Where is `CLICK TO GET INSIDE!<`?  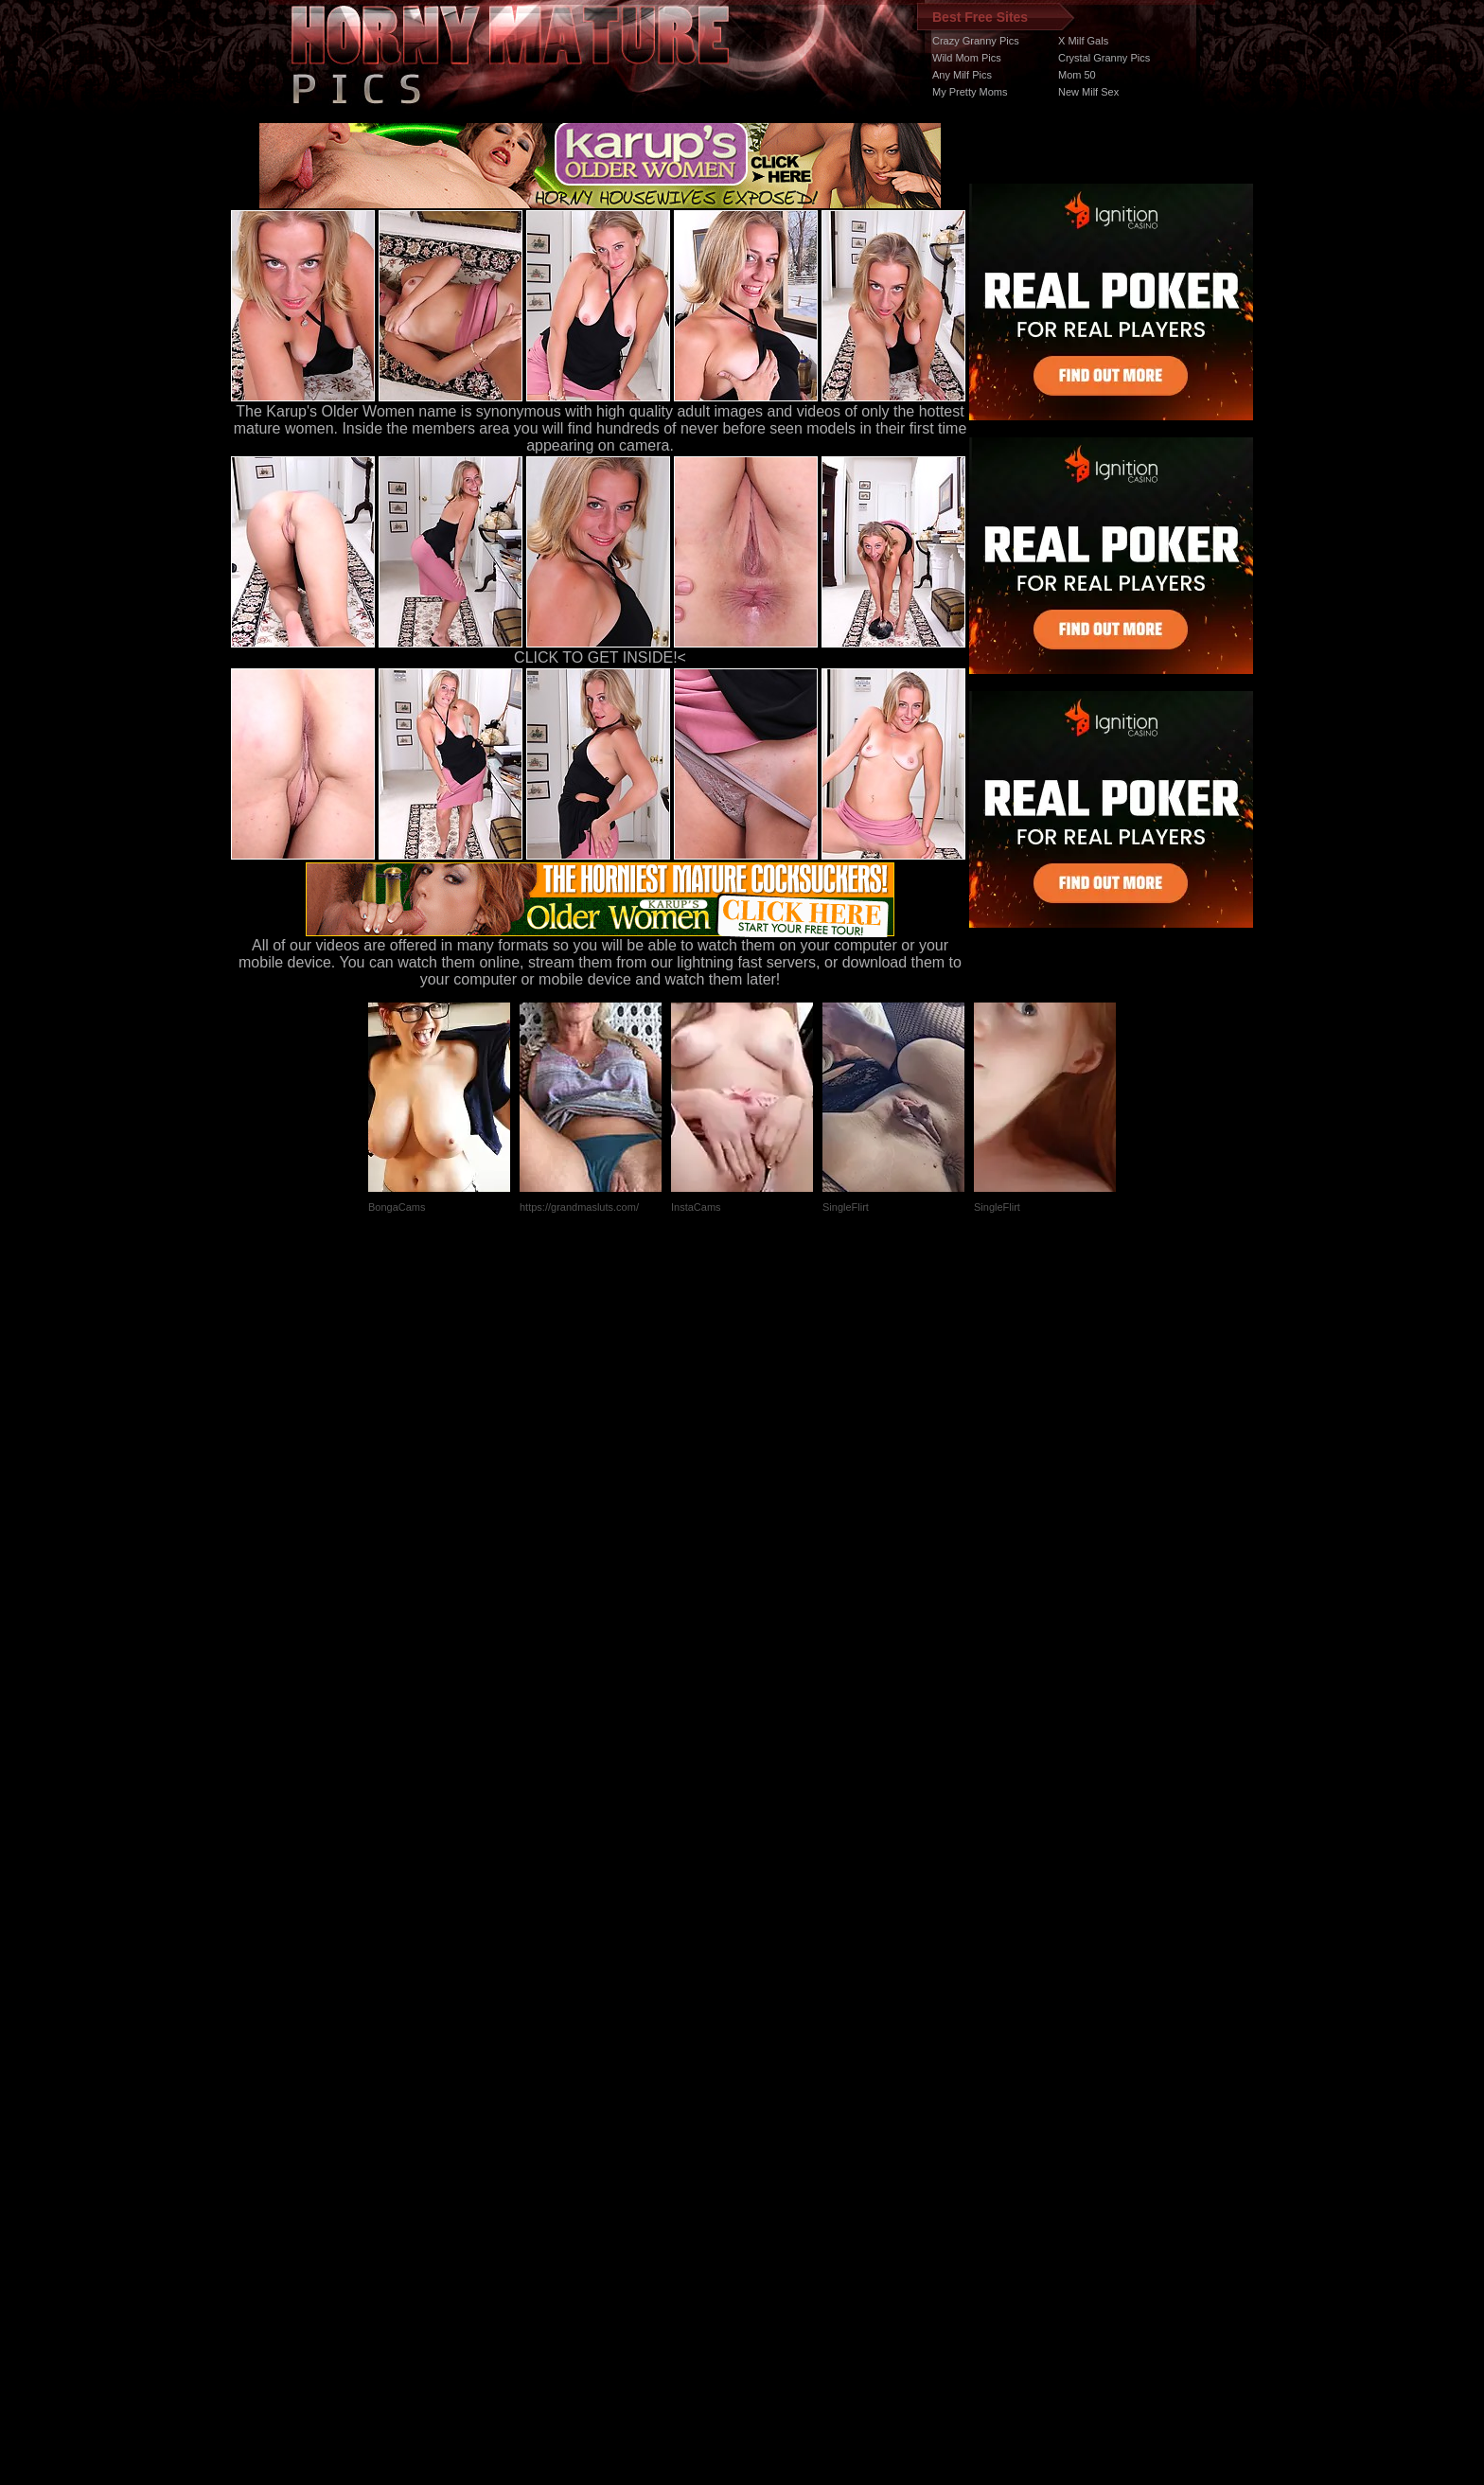
CLICK TO GET INSIDE!< is located at coordinates (600, 657).